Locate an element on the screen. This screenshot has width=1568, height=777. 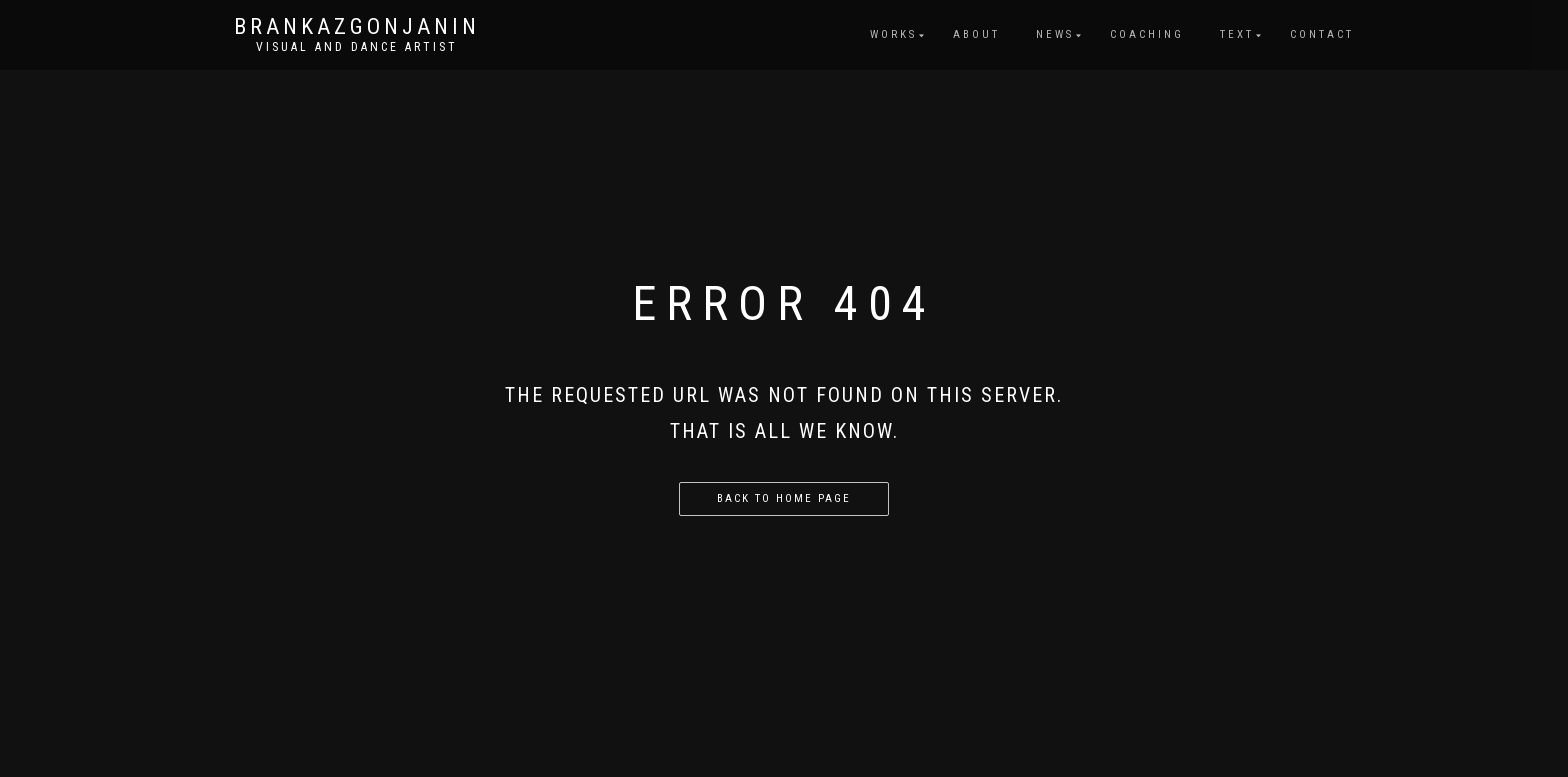
Text is located at coordinates (1237, 34).